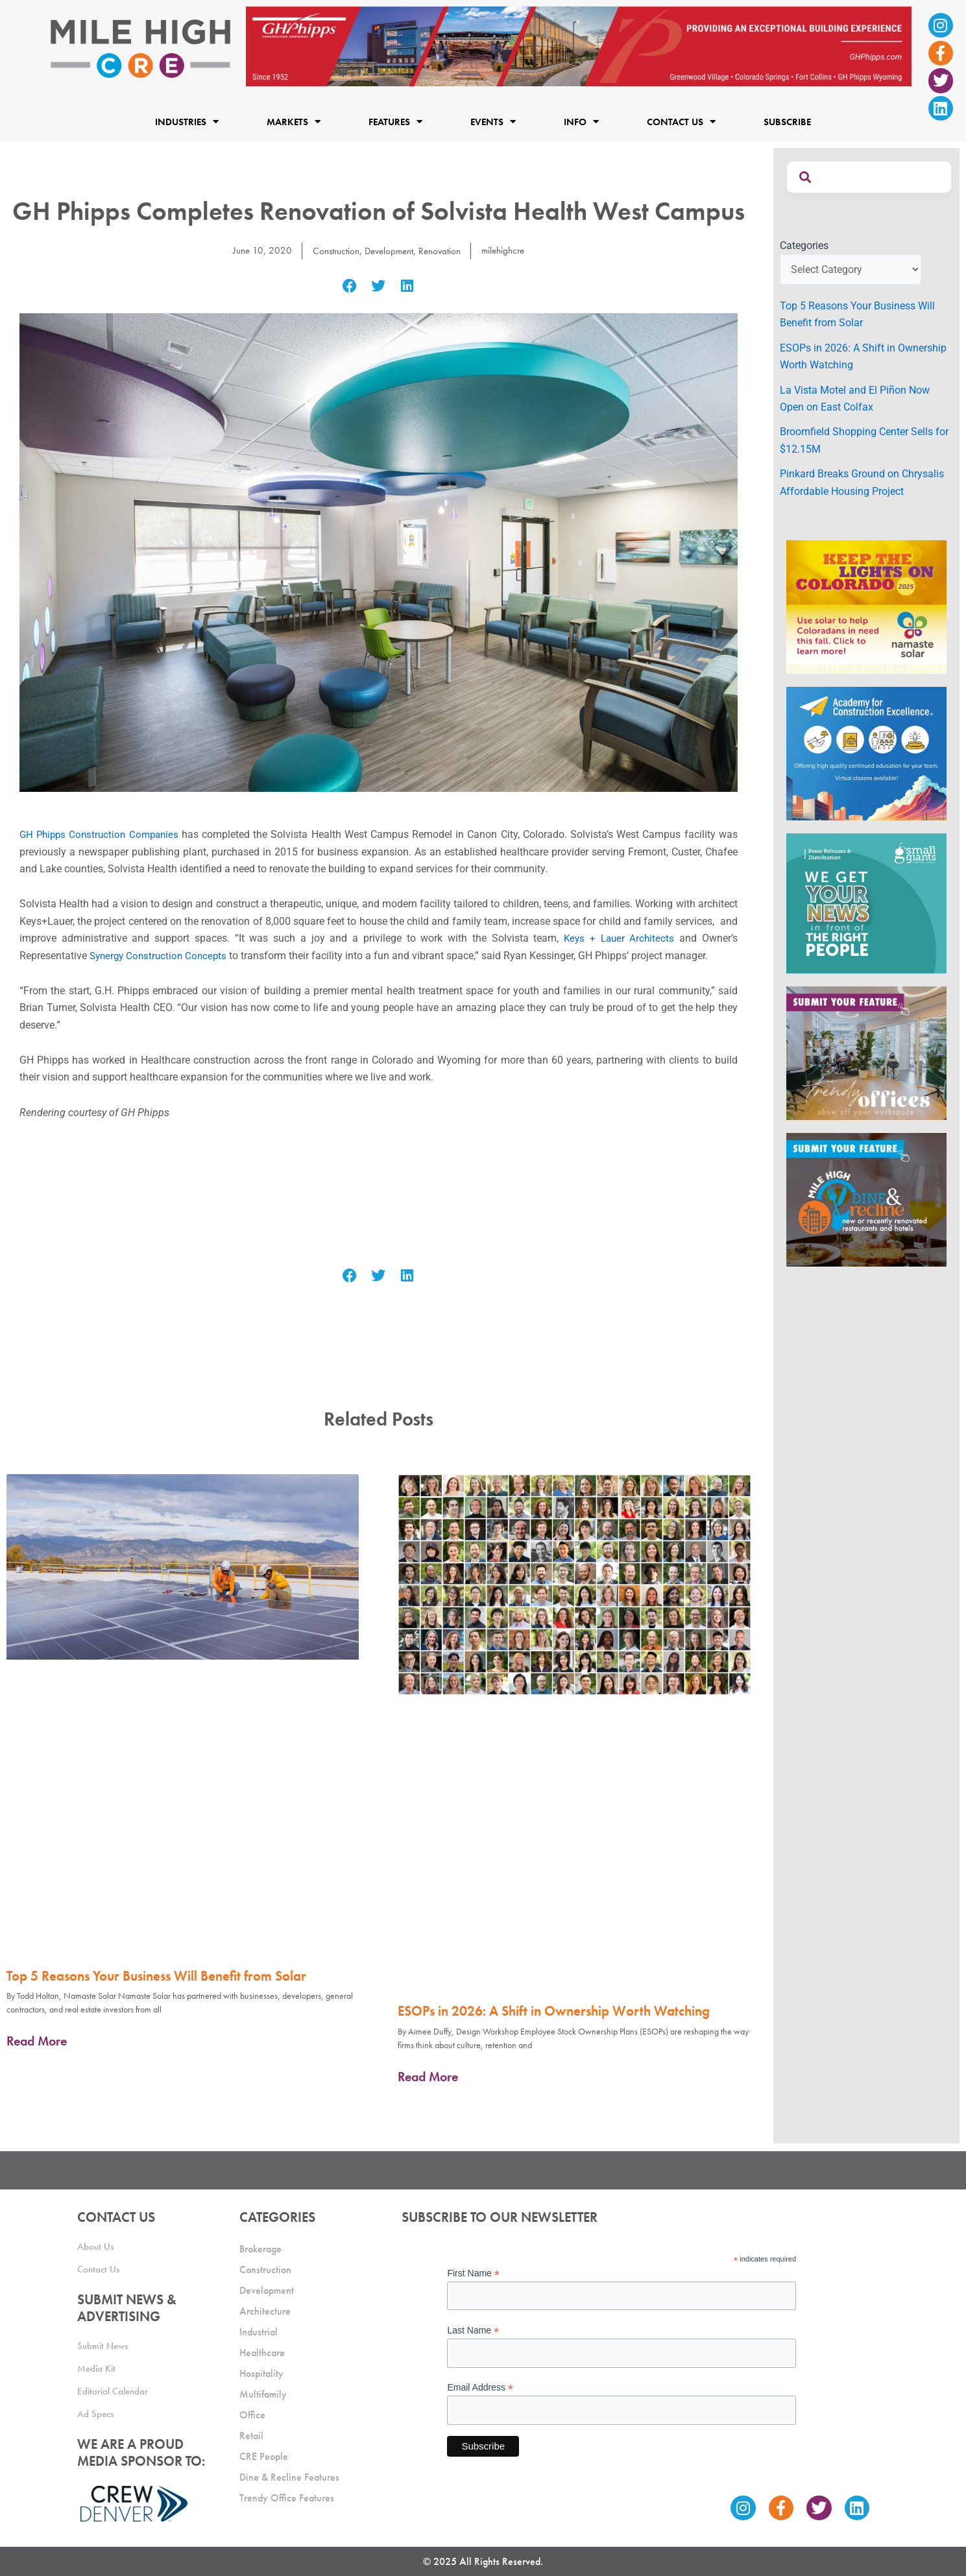  I want to click on Office, so click(252, 2413).